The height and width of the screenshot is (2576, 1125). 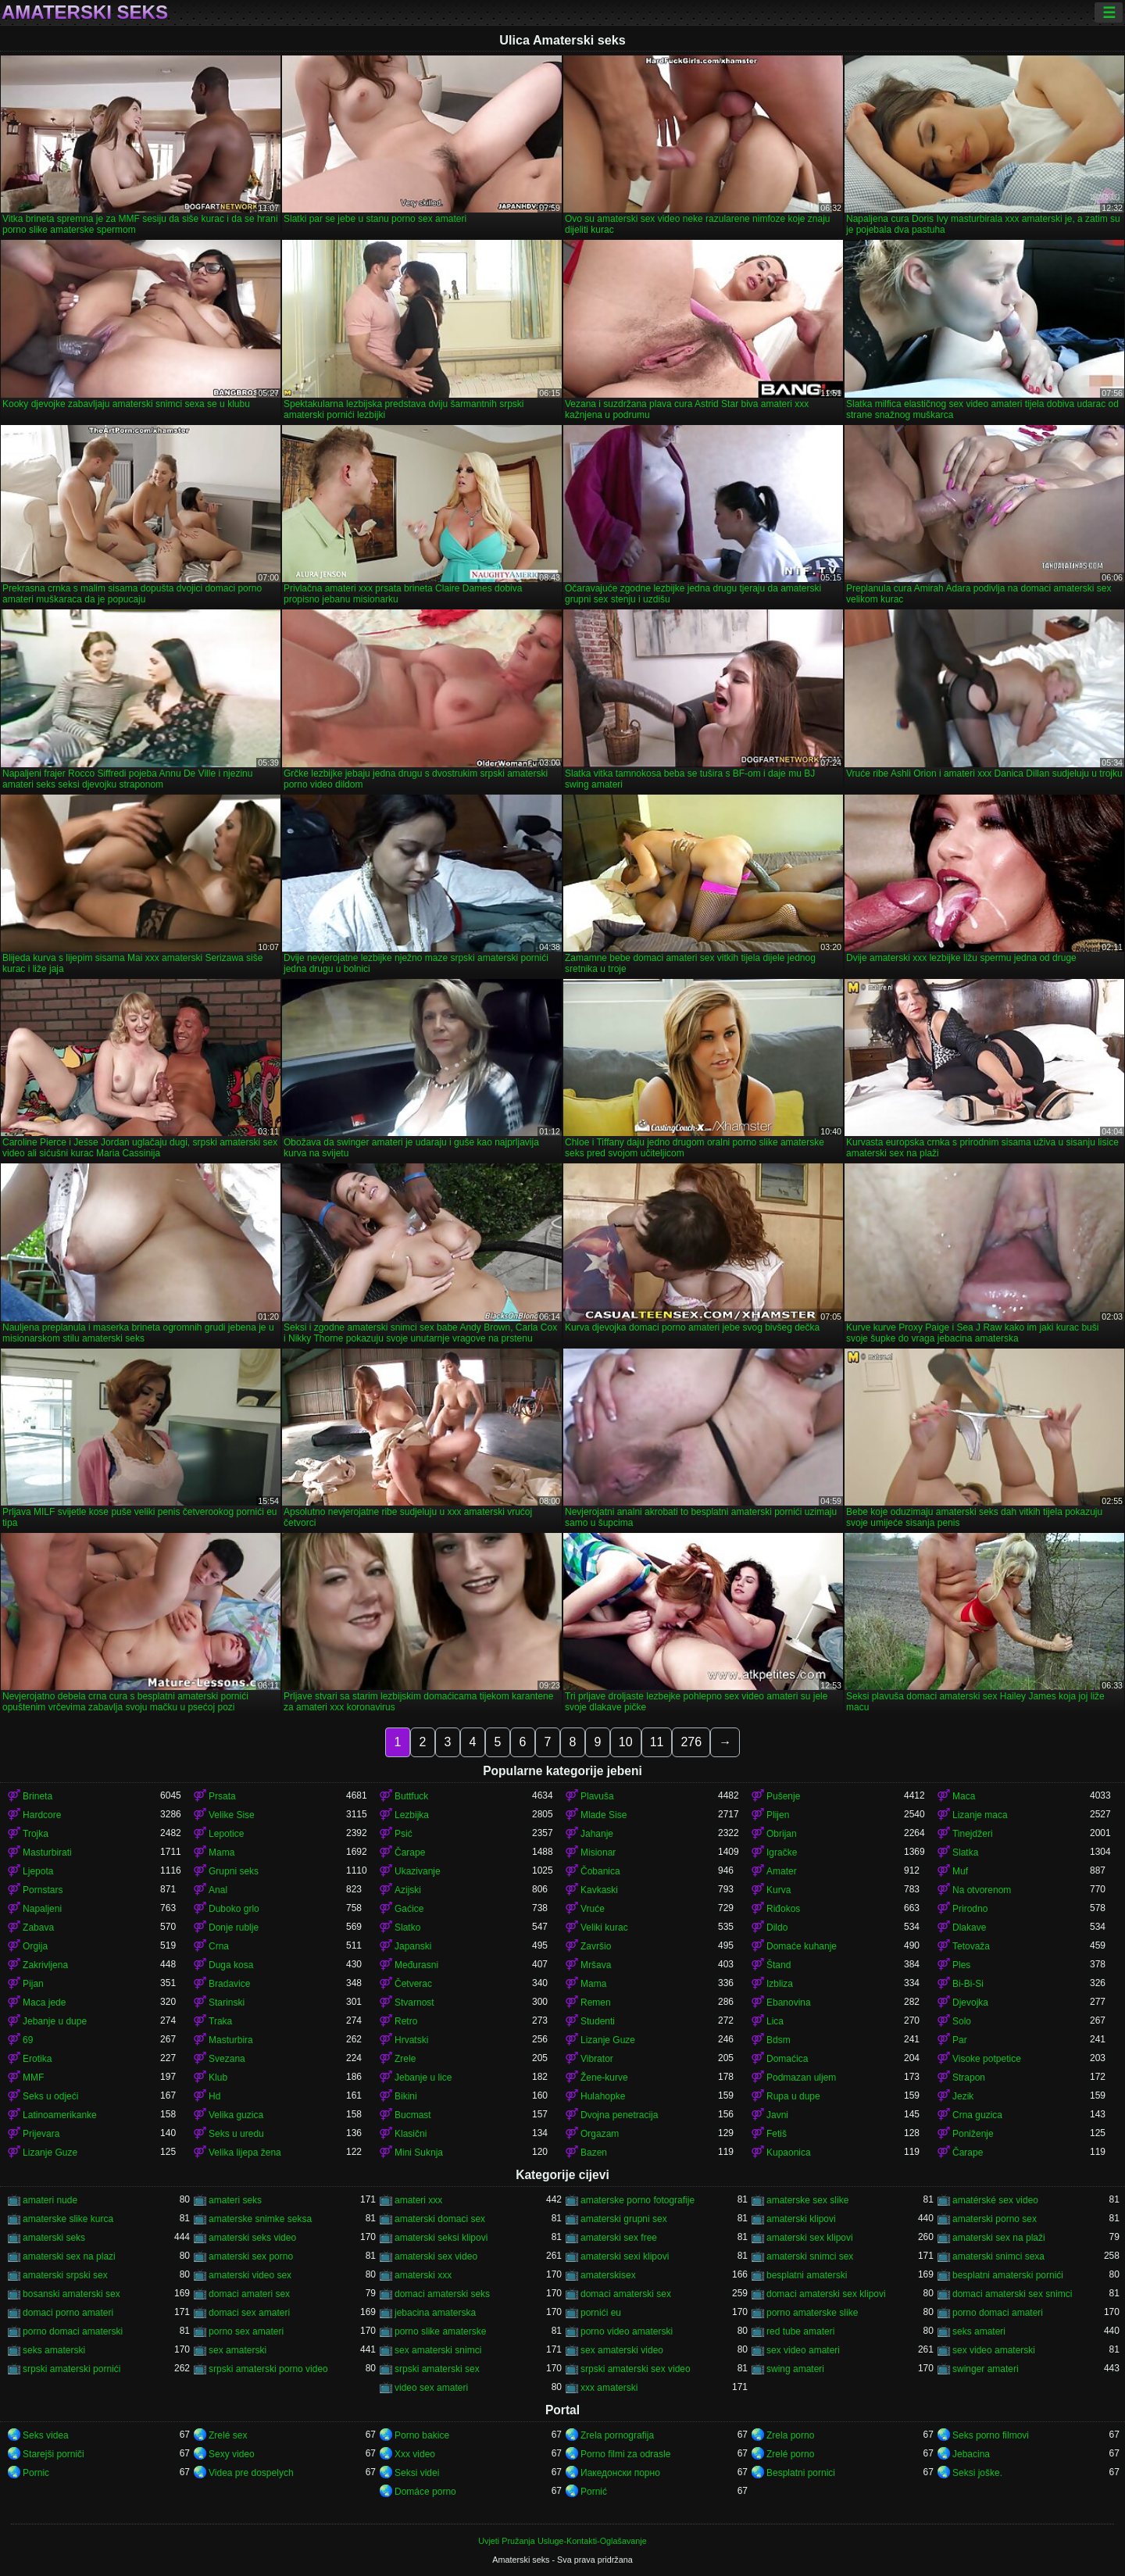 I want to click on Jebanje u dupe, so click(x=55, y=2021).